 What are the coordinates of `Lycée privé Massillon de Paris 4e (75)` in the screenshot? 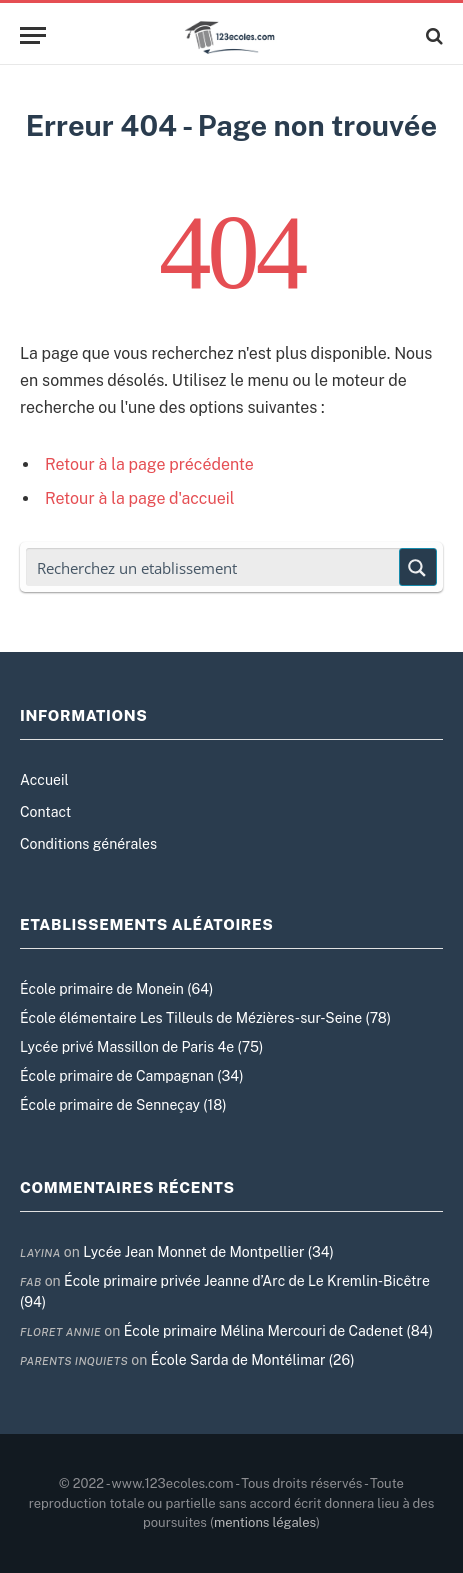 It's located at (141, 1047).